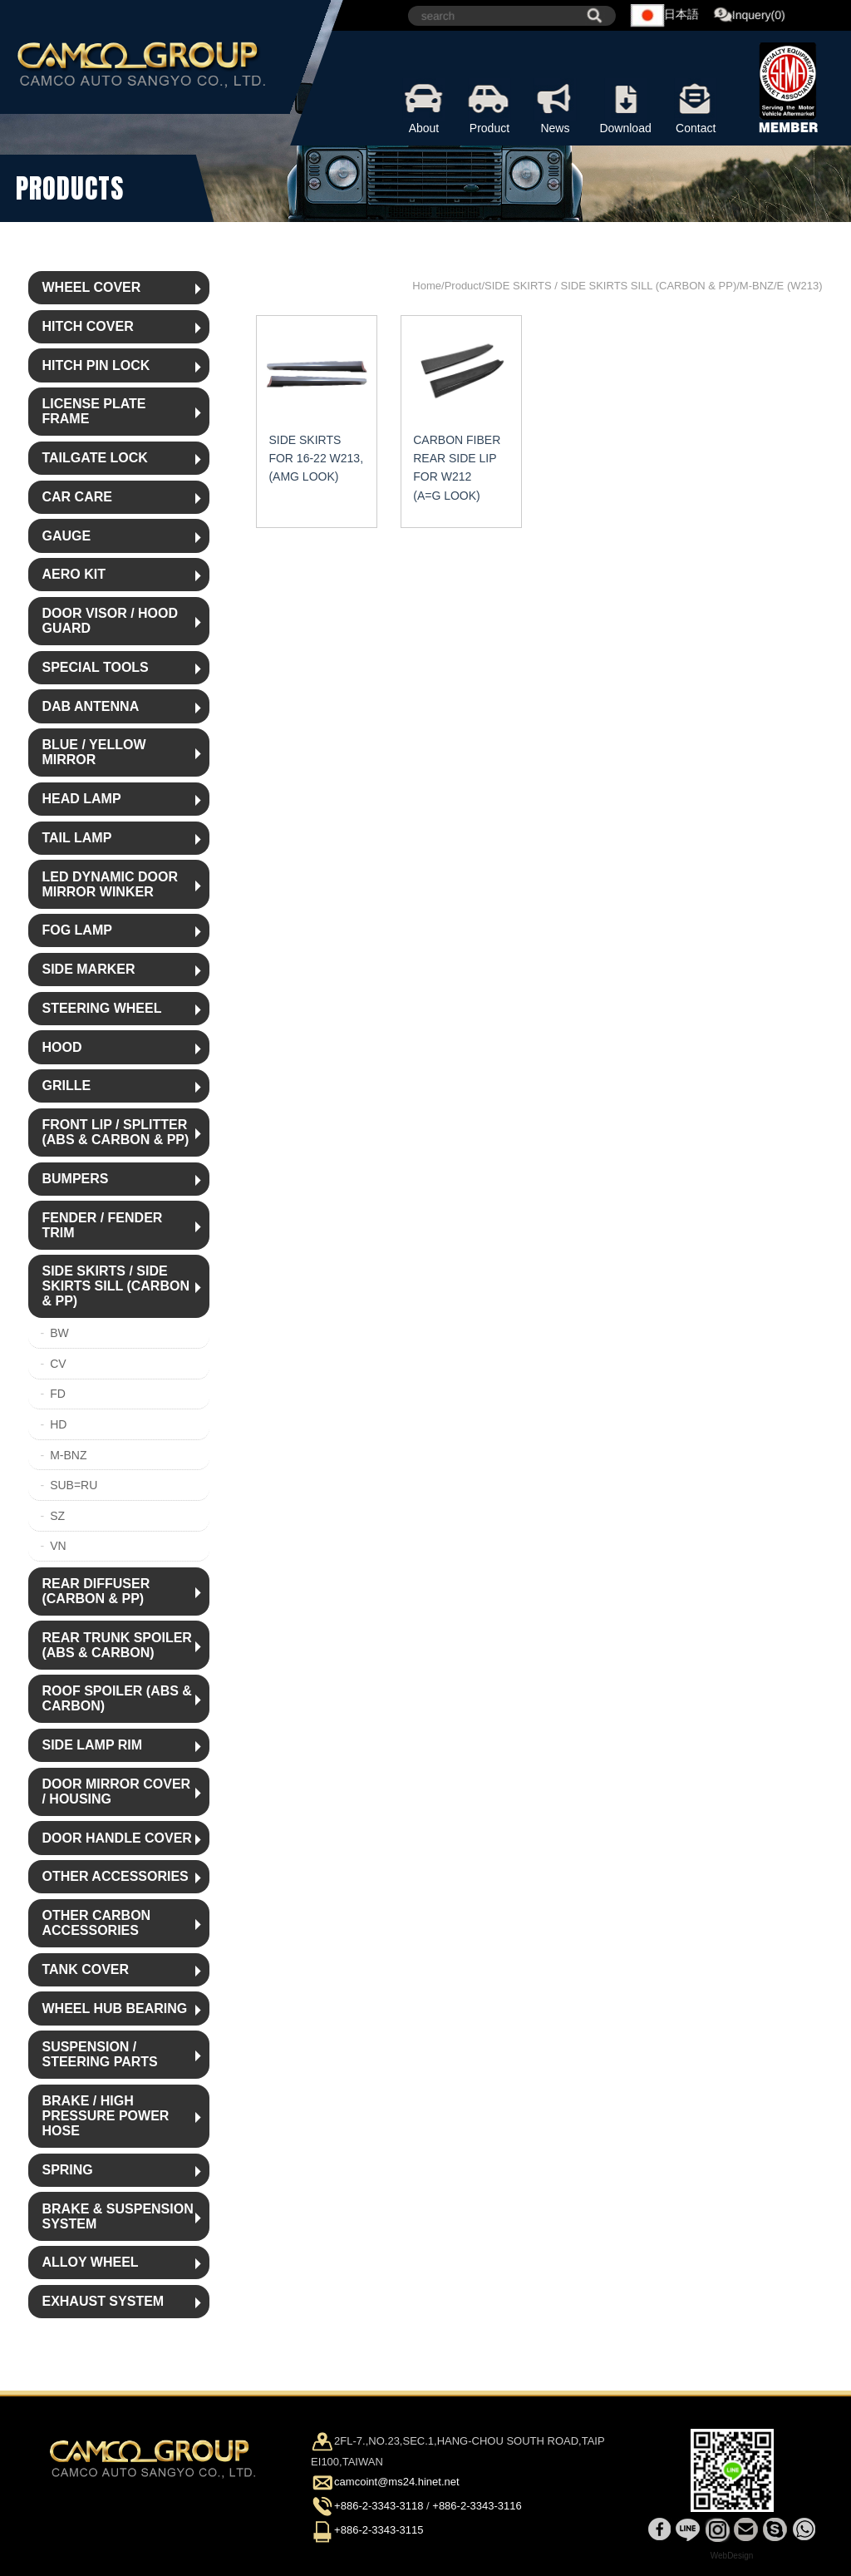 This screenshot has width=851, height=2576. I want to click on DOOR HANDLE COVER, so click(116, 1838).